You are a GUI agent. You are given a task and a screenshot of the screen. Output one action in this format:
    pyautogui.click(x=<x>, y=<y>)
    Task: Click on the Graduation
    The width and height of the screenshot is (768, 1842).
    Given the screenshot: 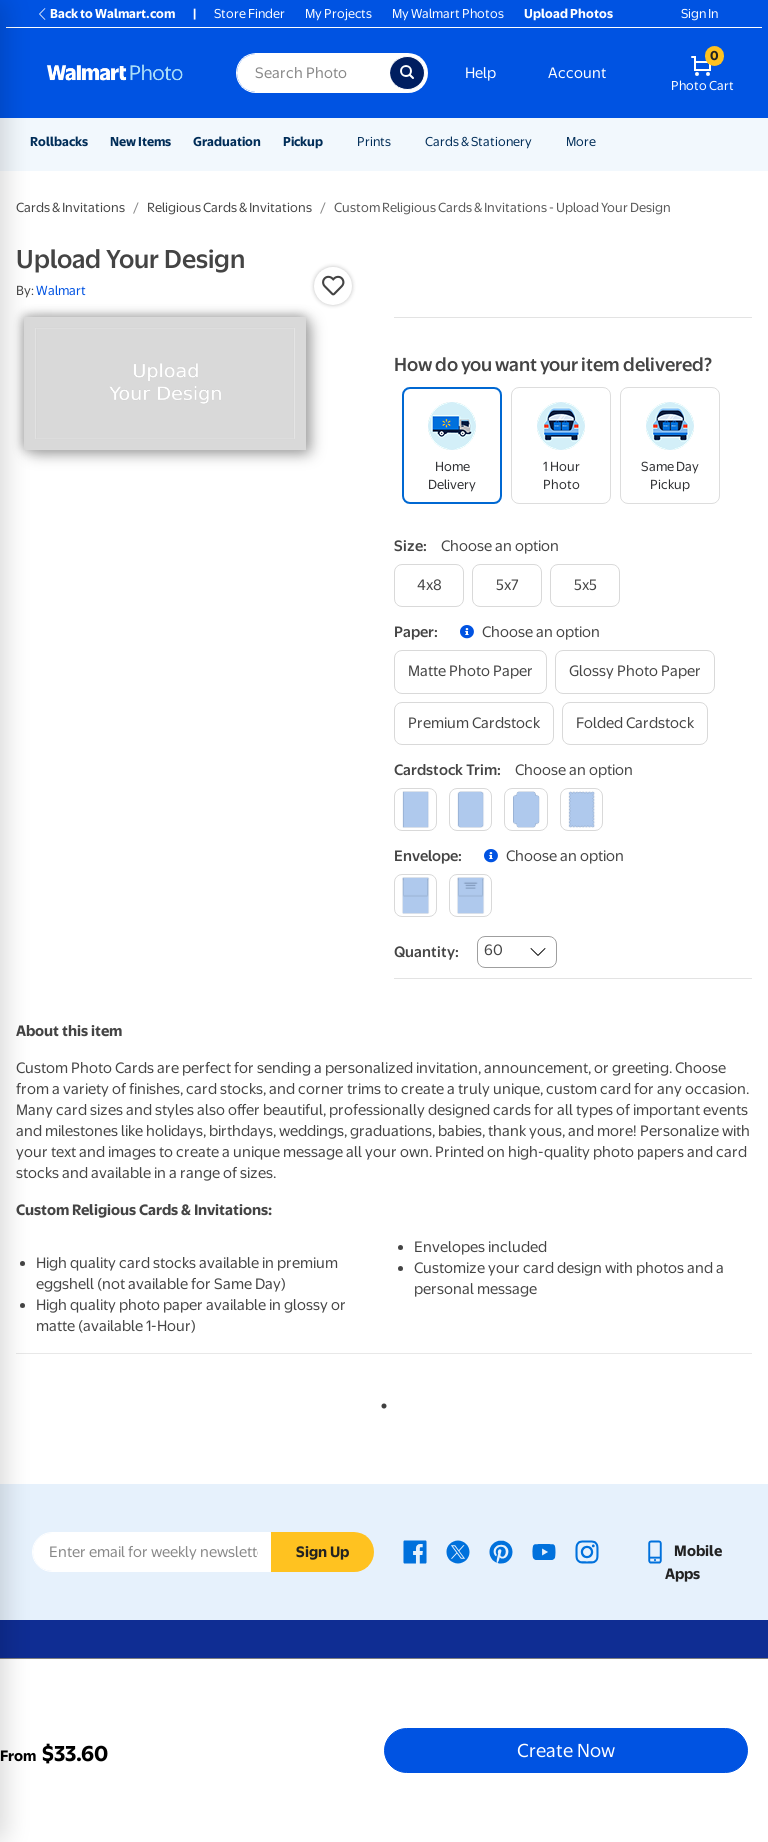 What is the action you would take?
    pyautogui.click(x=227, y=141)
    